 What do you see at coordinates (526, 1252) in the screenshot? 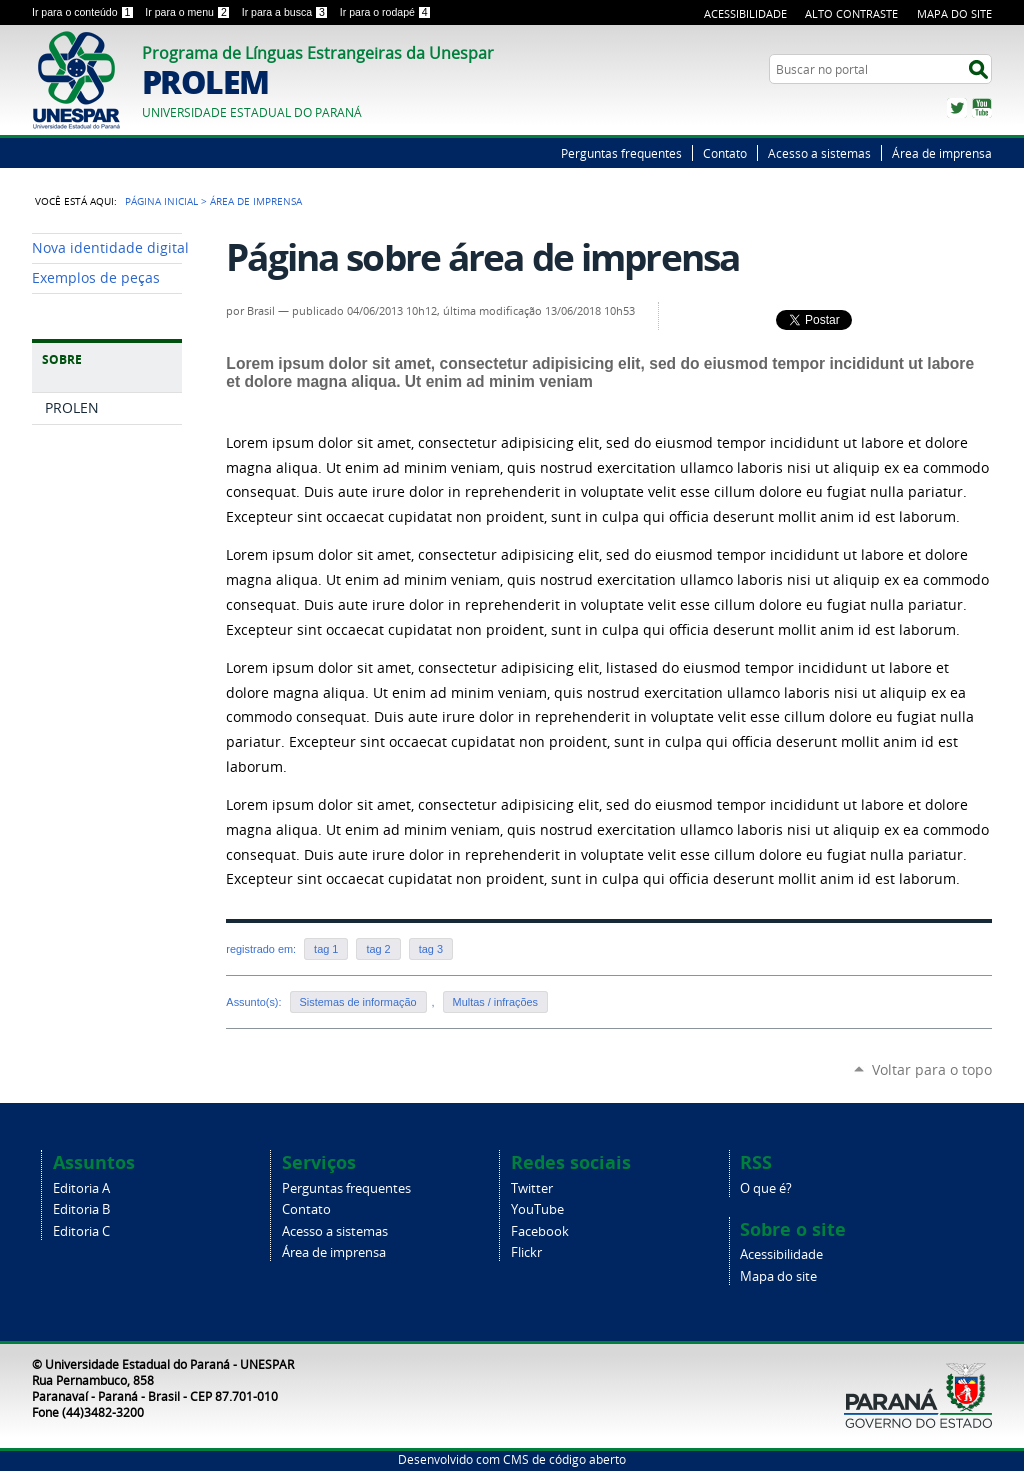
I see `Flickr` at bounding box center [526, 1252].